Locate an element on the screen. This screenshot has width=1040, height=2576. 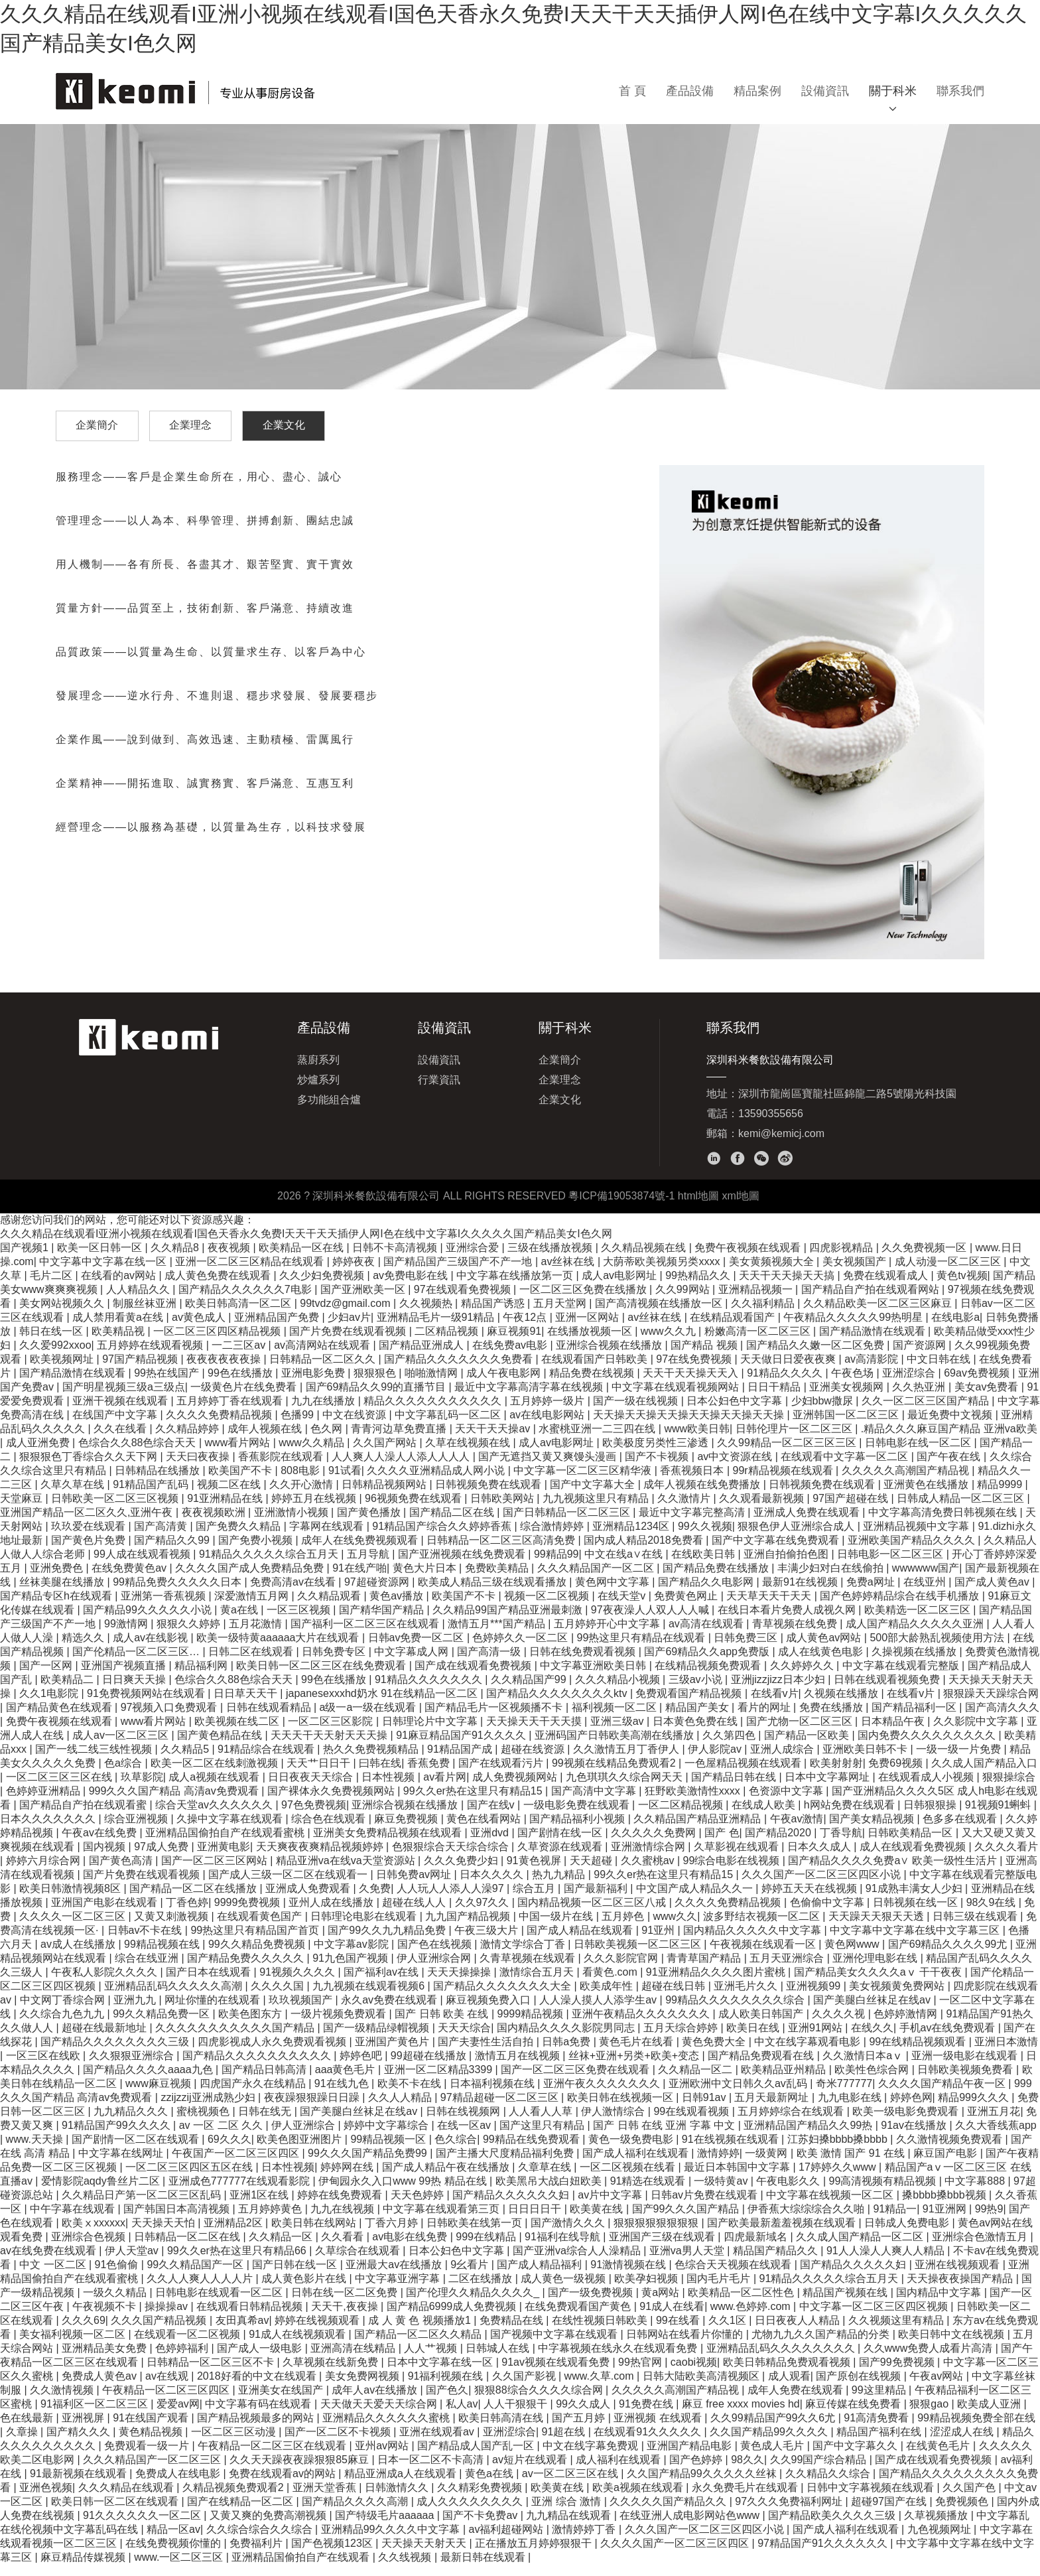
亚州人成在线播放 is located at coordinates (332, 1913).